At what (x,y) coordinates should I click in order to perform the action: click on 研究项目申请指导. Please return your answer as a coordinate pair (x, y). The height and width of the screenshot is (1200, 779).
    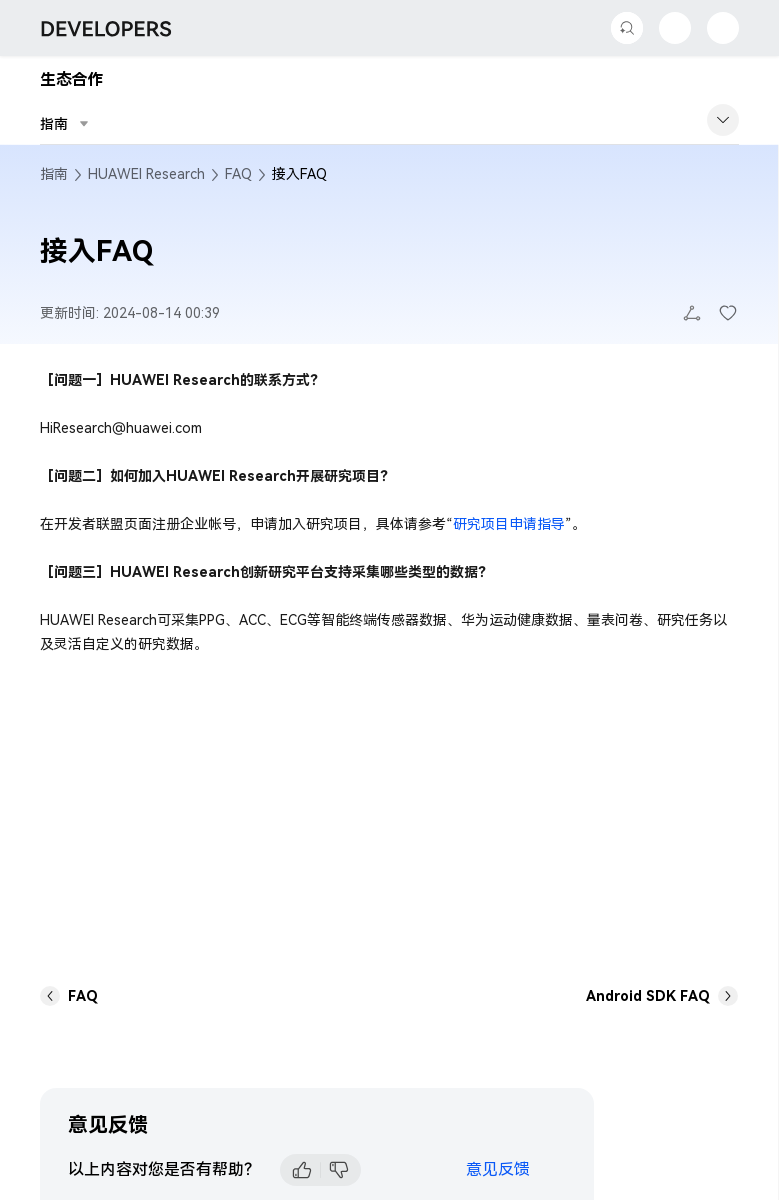
    Looking at the image, I should click on (509, 524).